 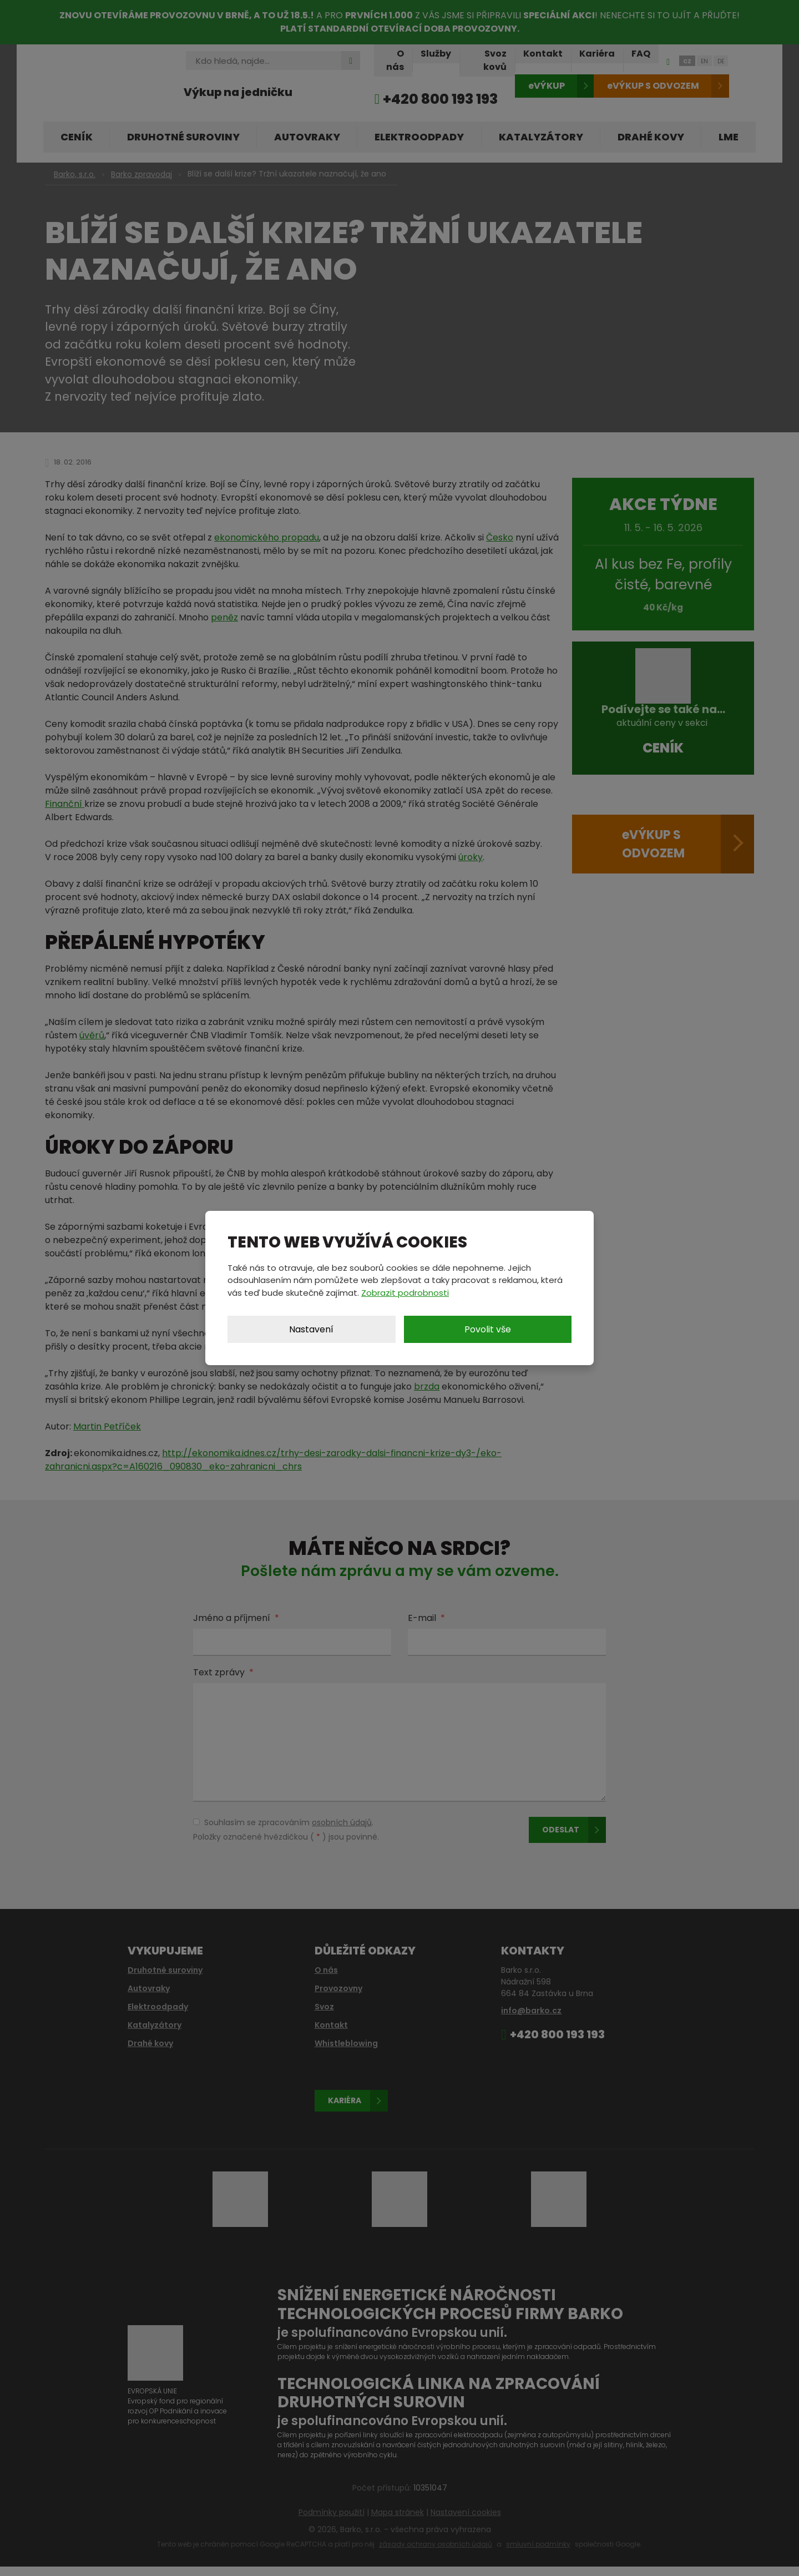 What do you see at coordinates (487, 1329) in the screenshot?
I see `Povolit vše` at bounding box center [487, 1329].